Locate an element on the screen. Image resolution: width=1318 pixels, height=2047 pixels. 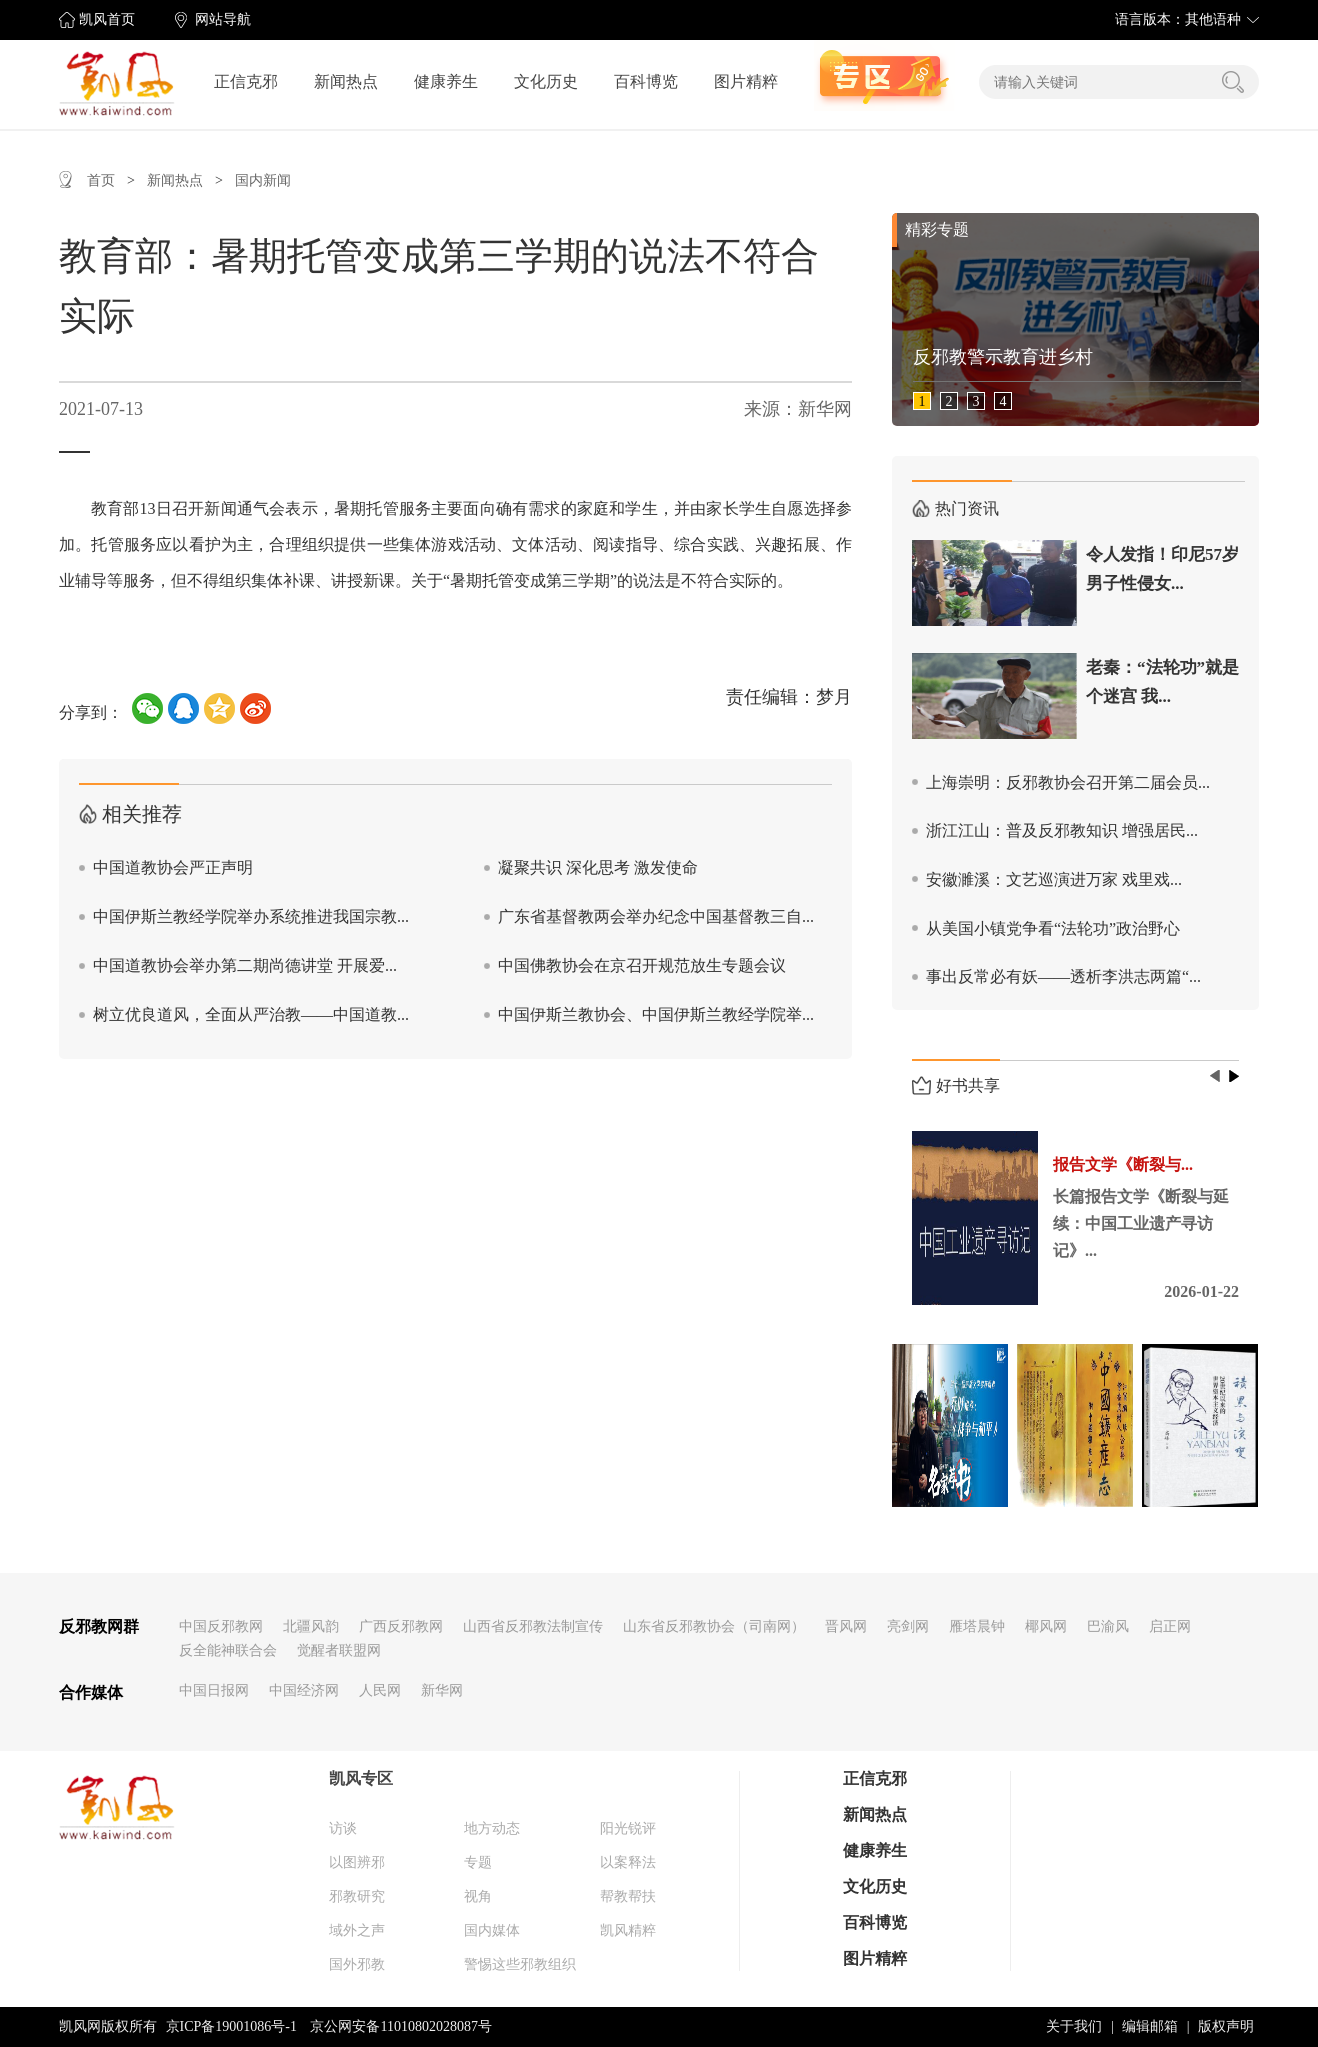
凯风精粹 is located at coordinates (628, 1930).